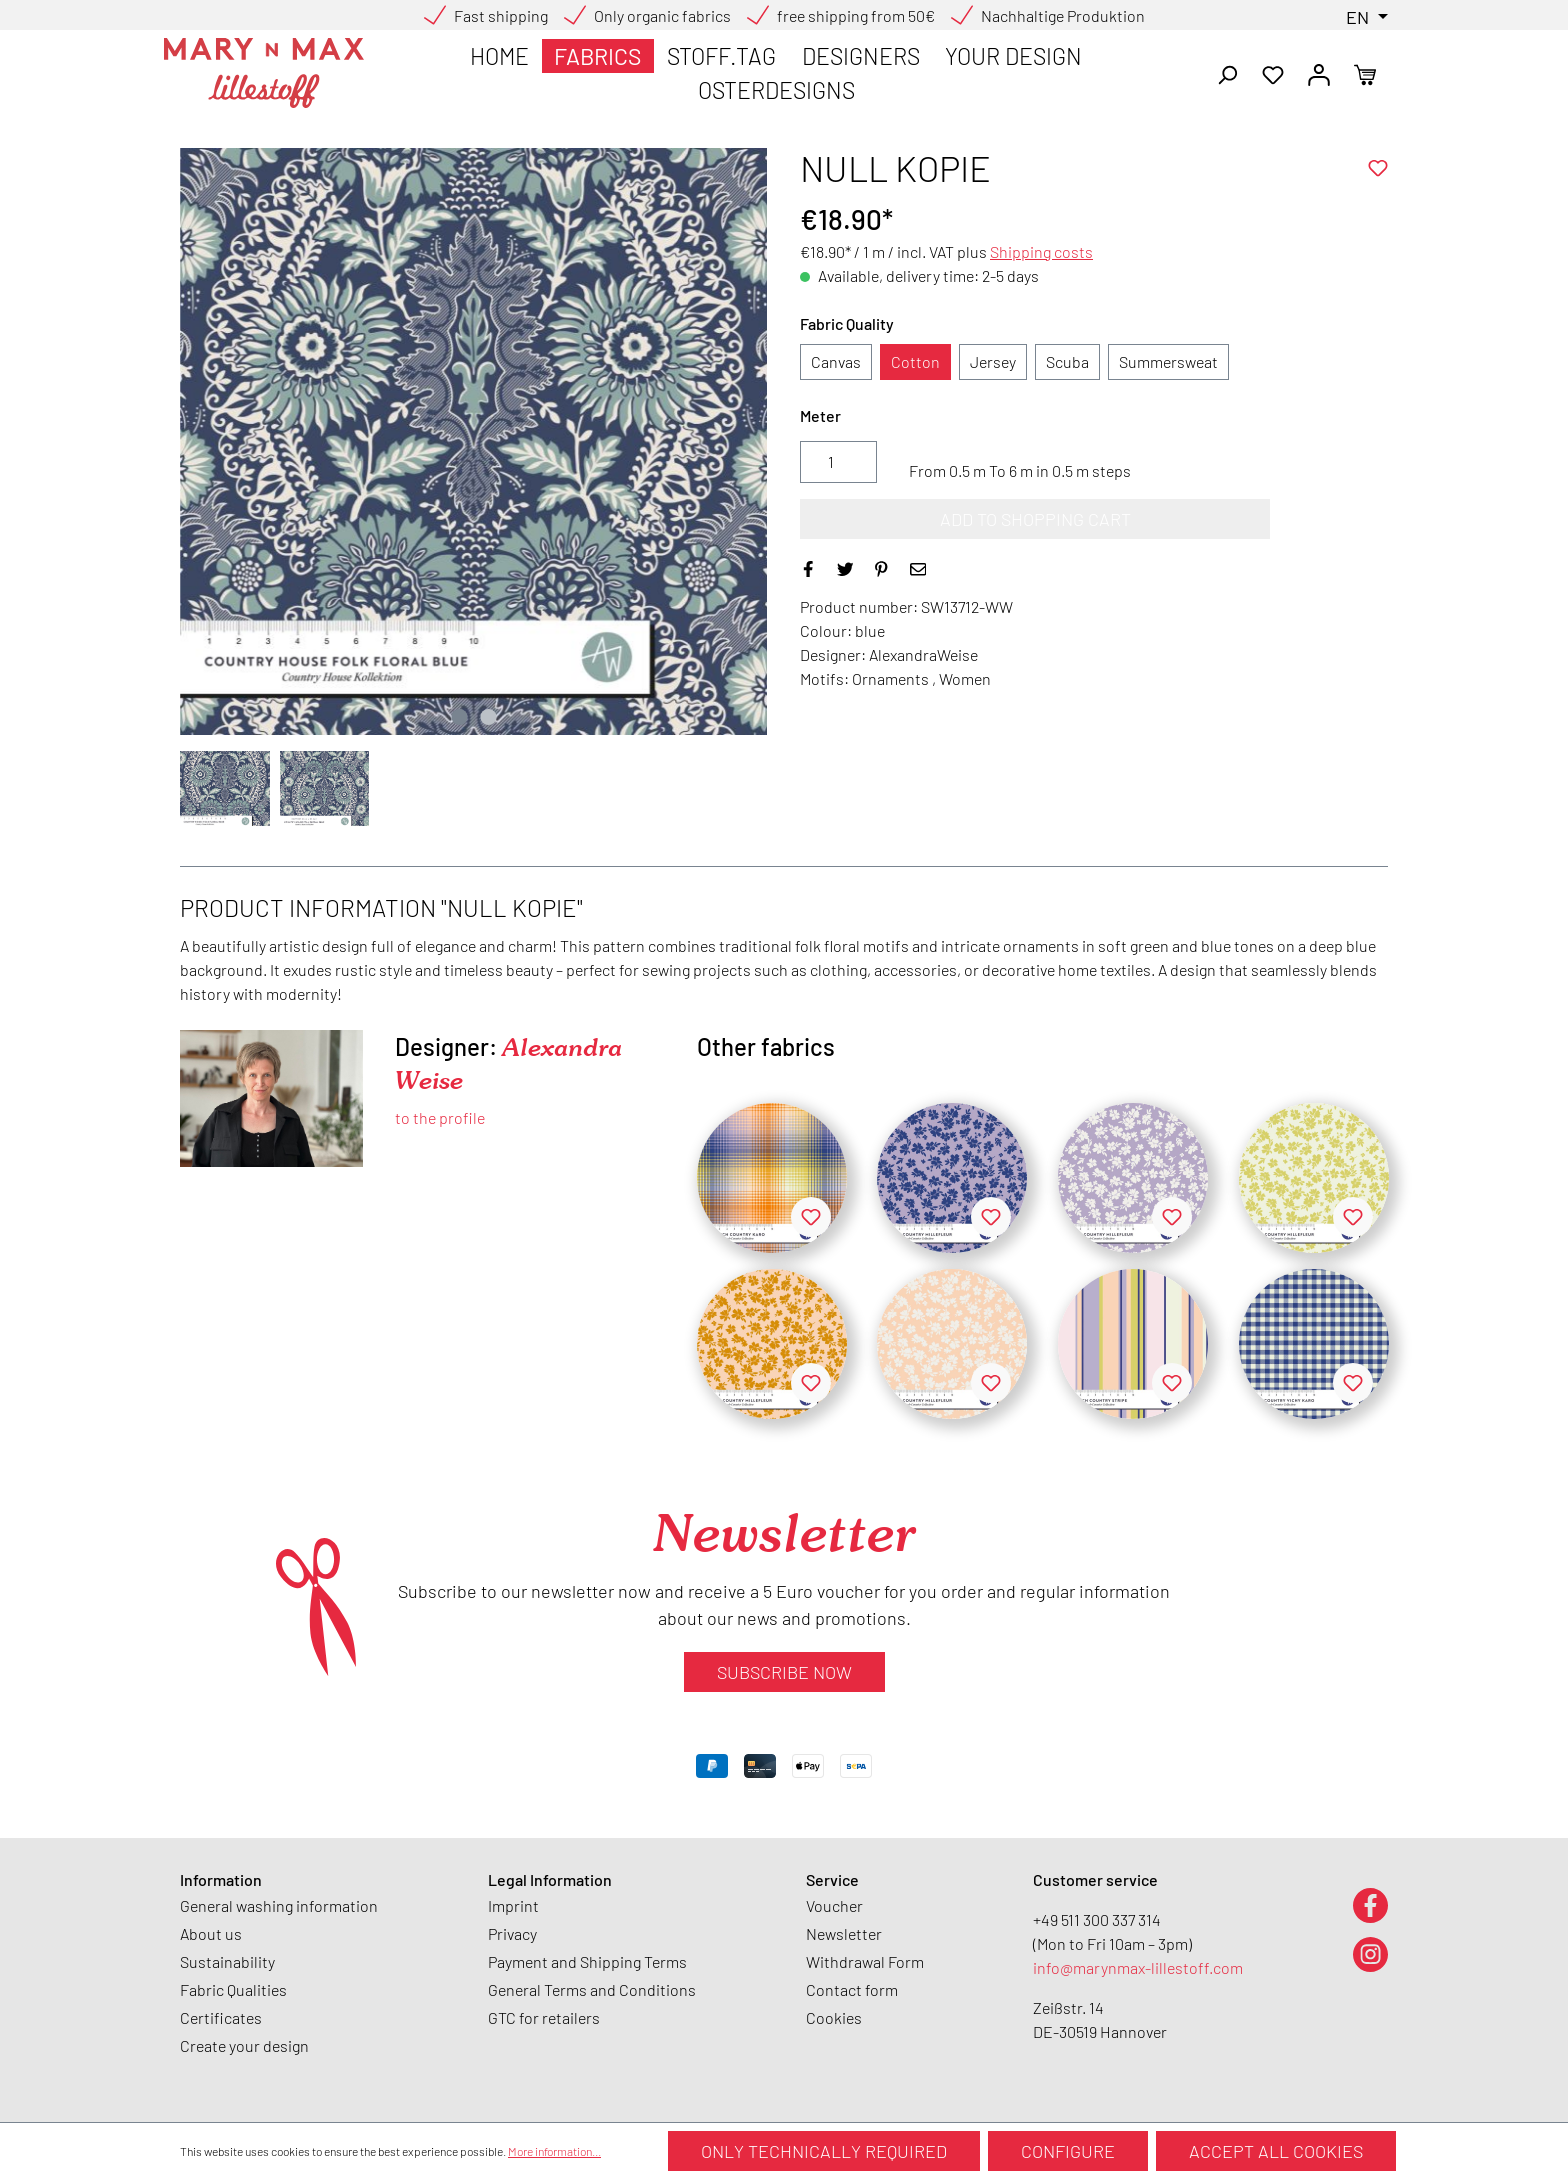 This screenshot has height=2179, width=1568. I want to click on Shipping costs, so click(1041, 251).